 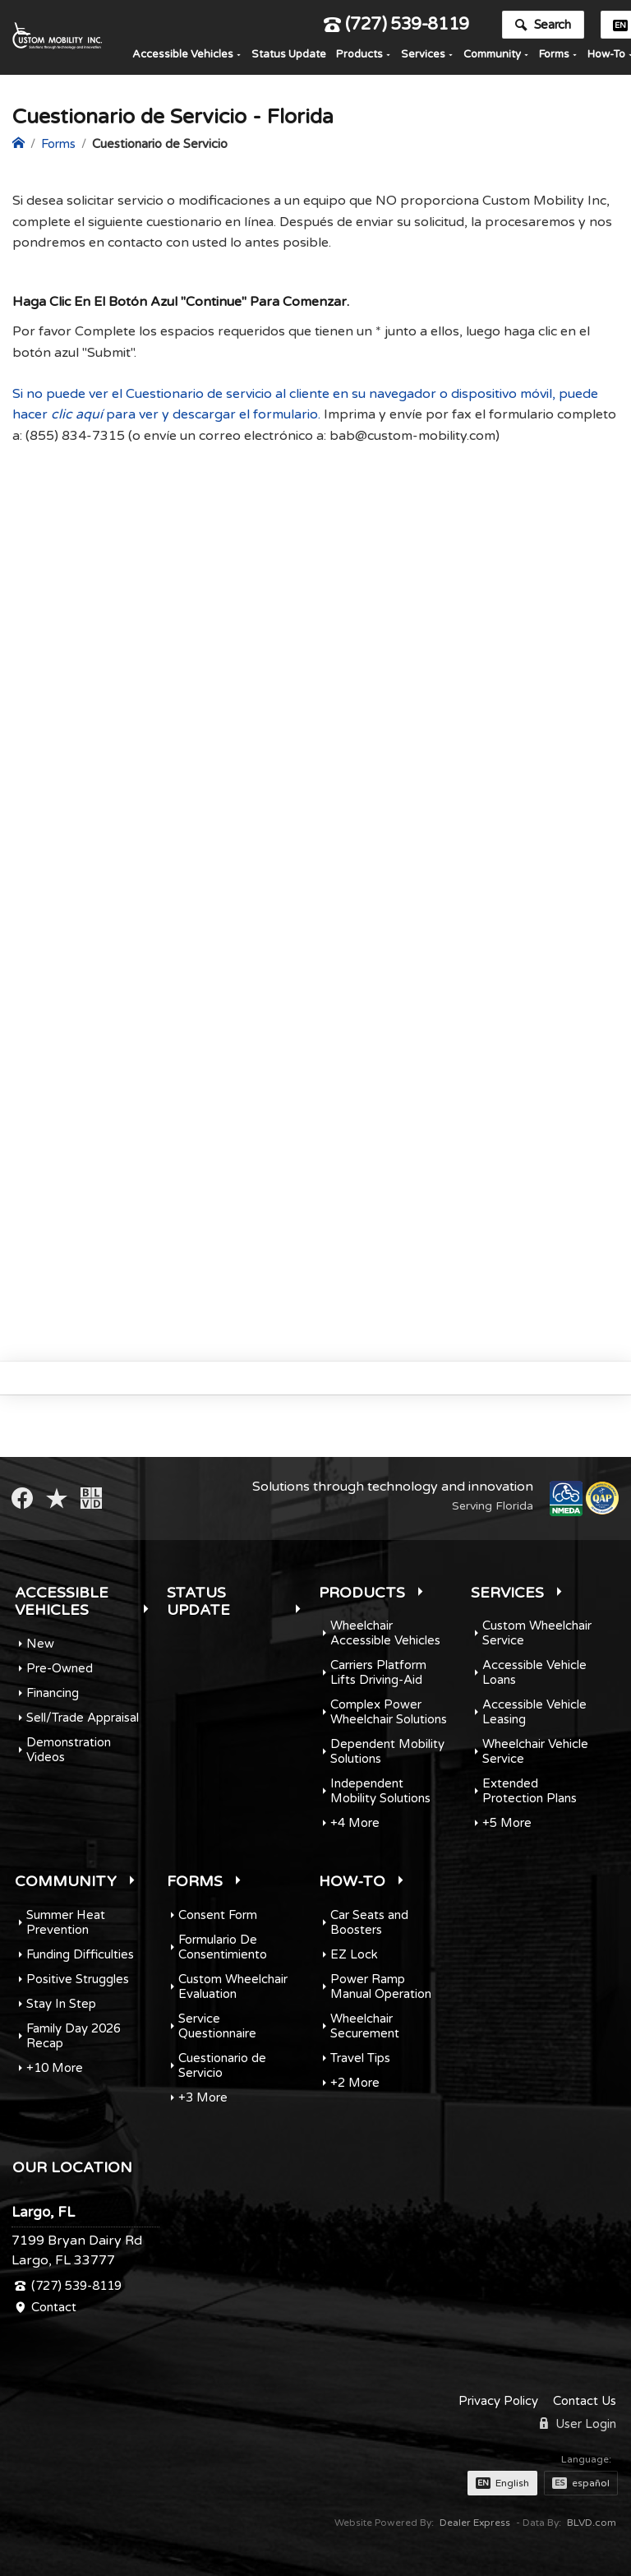 What do you see at coordinates (369, 1922) in the screenshot?
I see `Car Seats and Boosters` at bounding box center [369, 1922].